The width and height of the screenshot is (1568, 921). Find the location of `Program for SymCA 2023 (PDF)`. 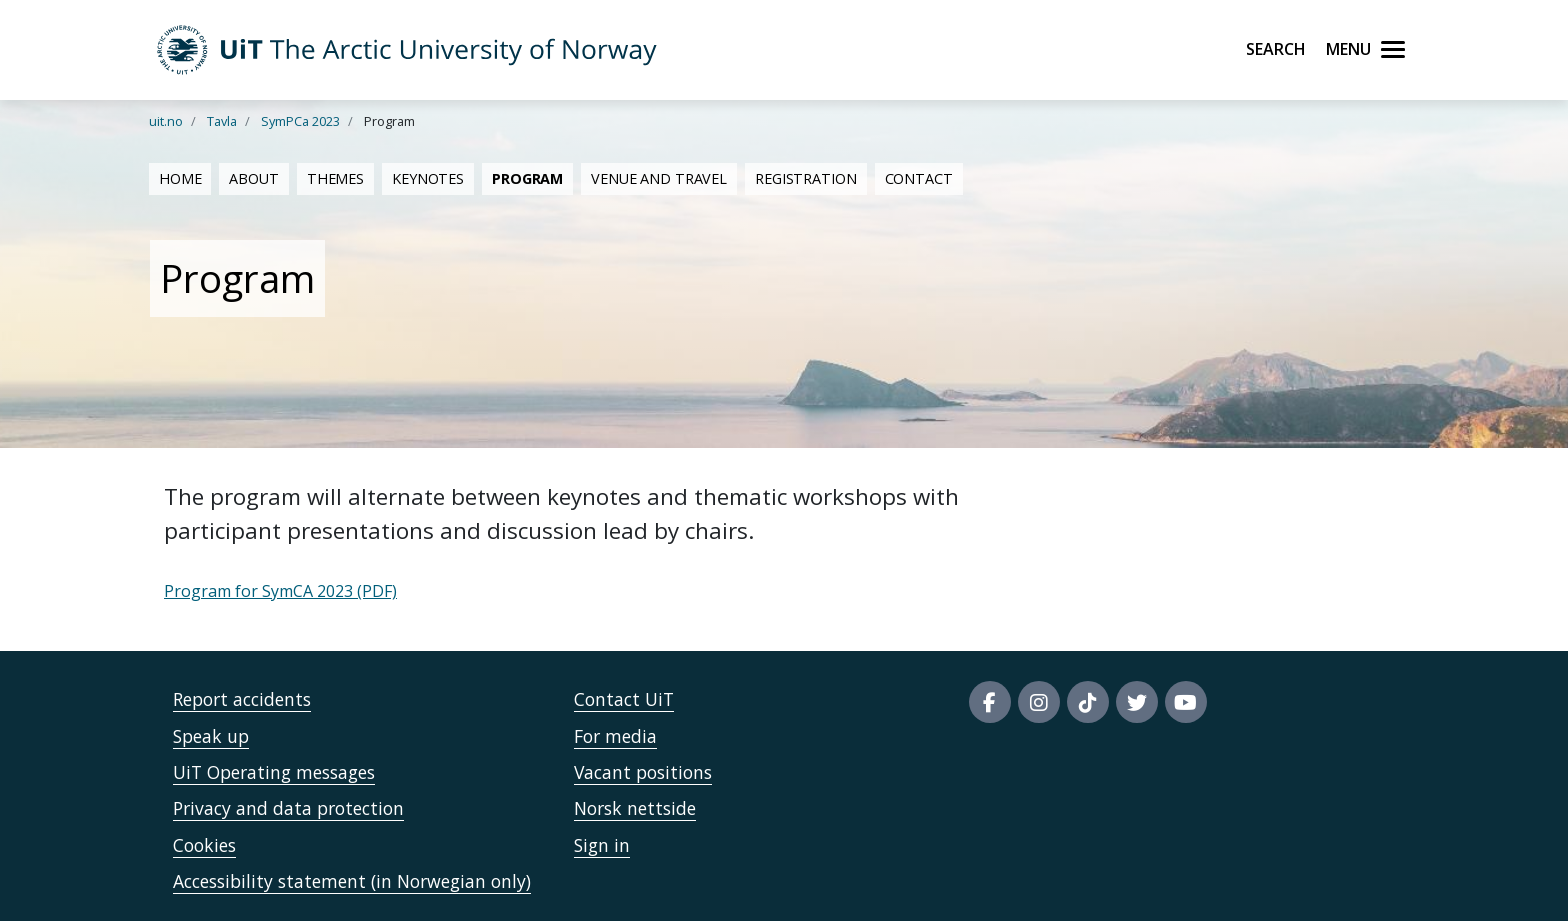

Program for SymCA 2023 (PDF) is located at coordinates (280, 591).